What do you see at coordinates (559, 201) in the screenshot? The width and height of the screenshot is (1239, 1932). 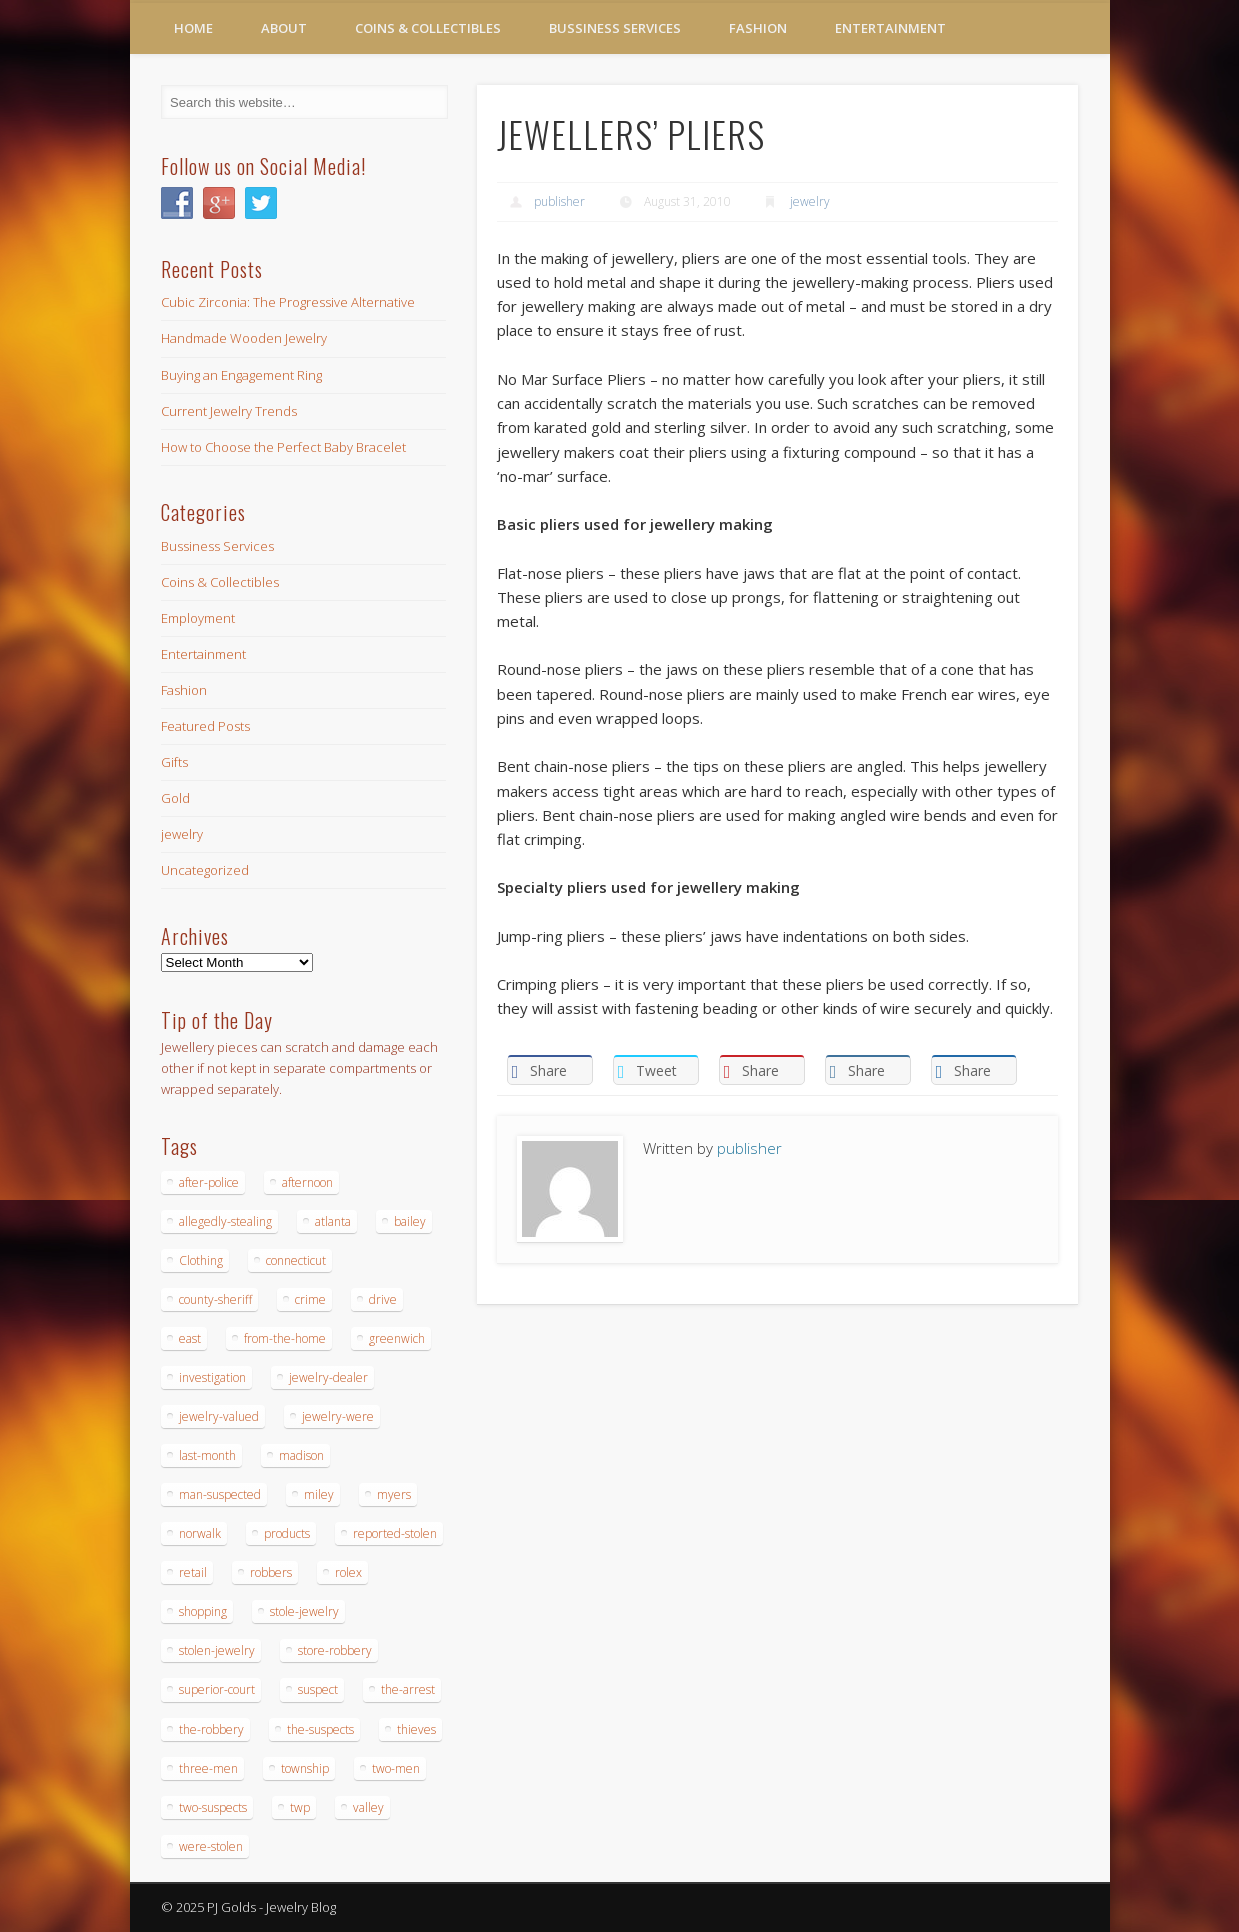 I see `publisher` at bounding box center [559, 201].